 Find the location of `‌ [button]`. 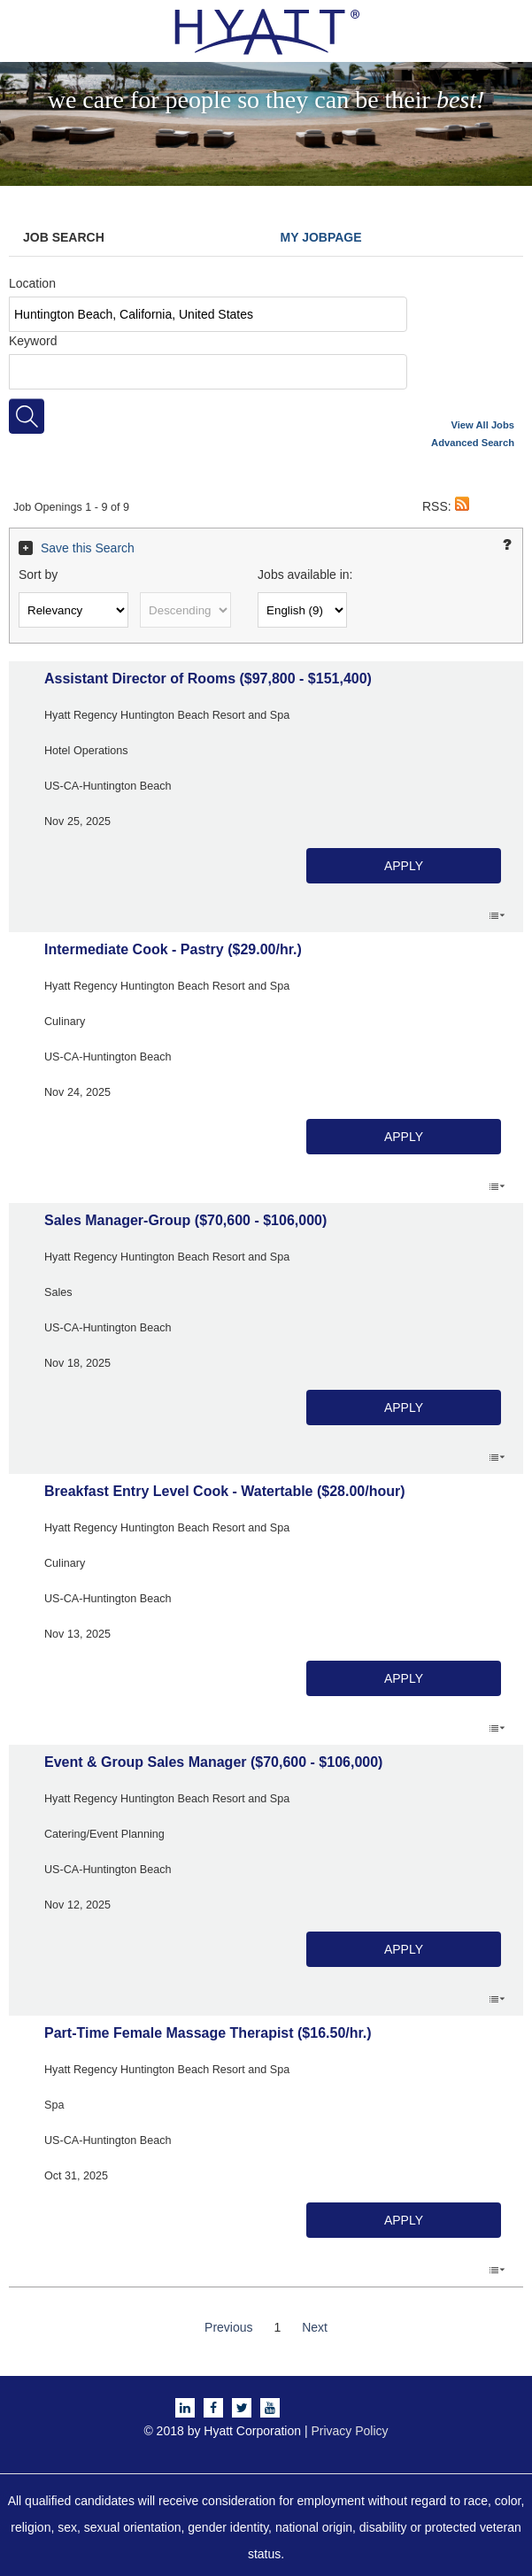

‌ [button] is located at coordinates (496, 914).